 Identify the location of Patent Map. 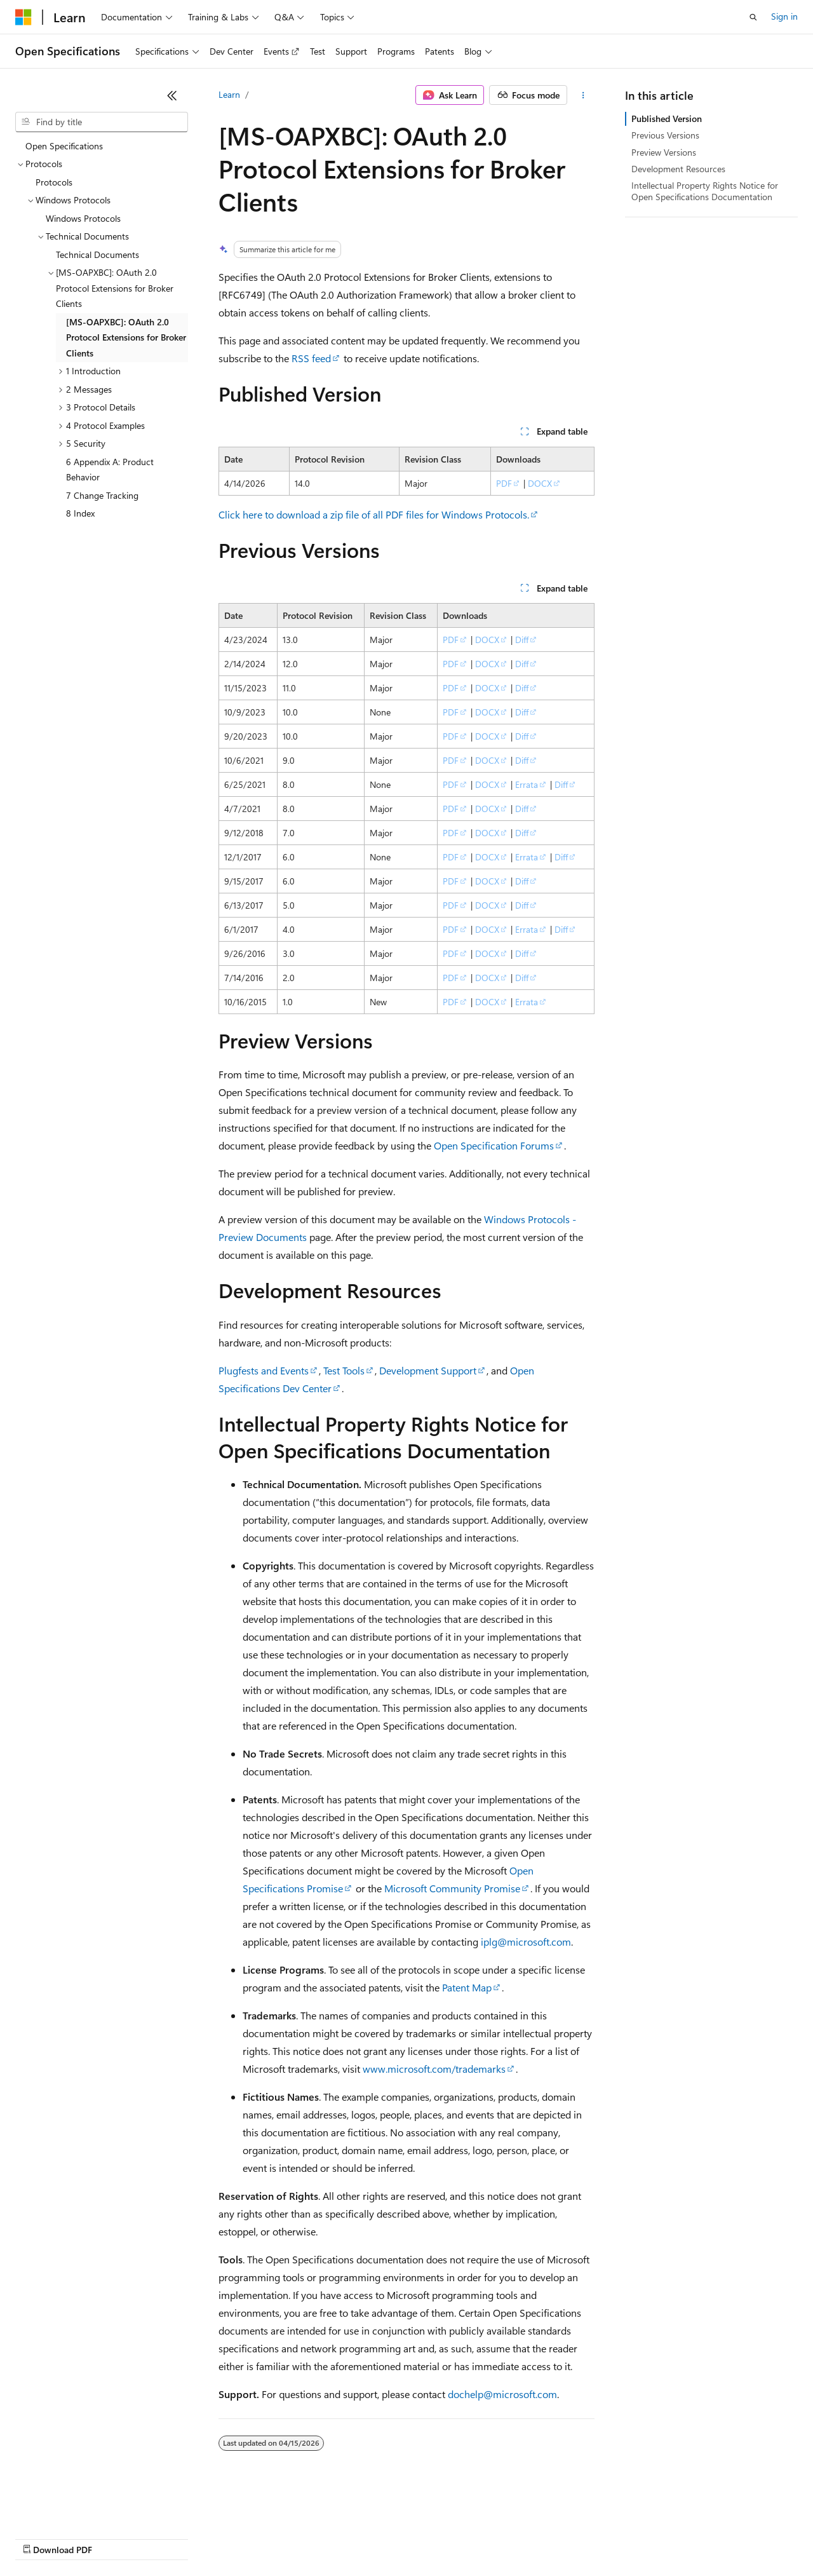
(467, 1987).